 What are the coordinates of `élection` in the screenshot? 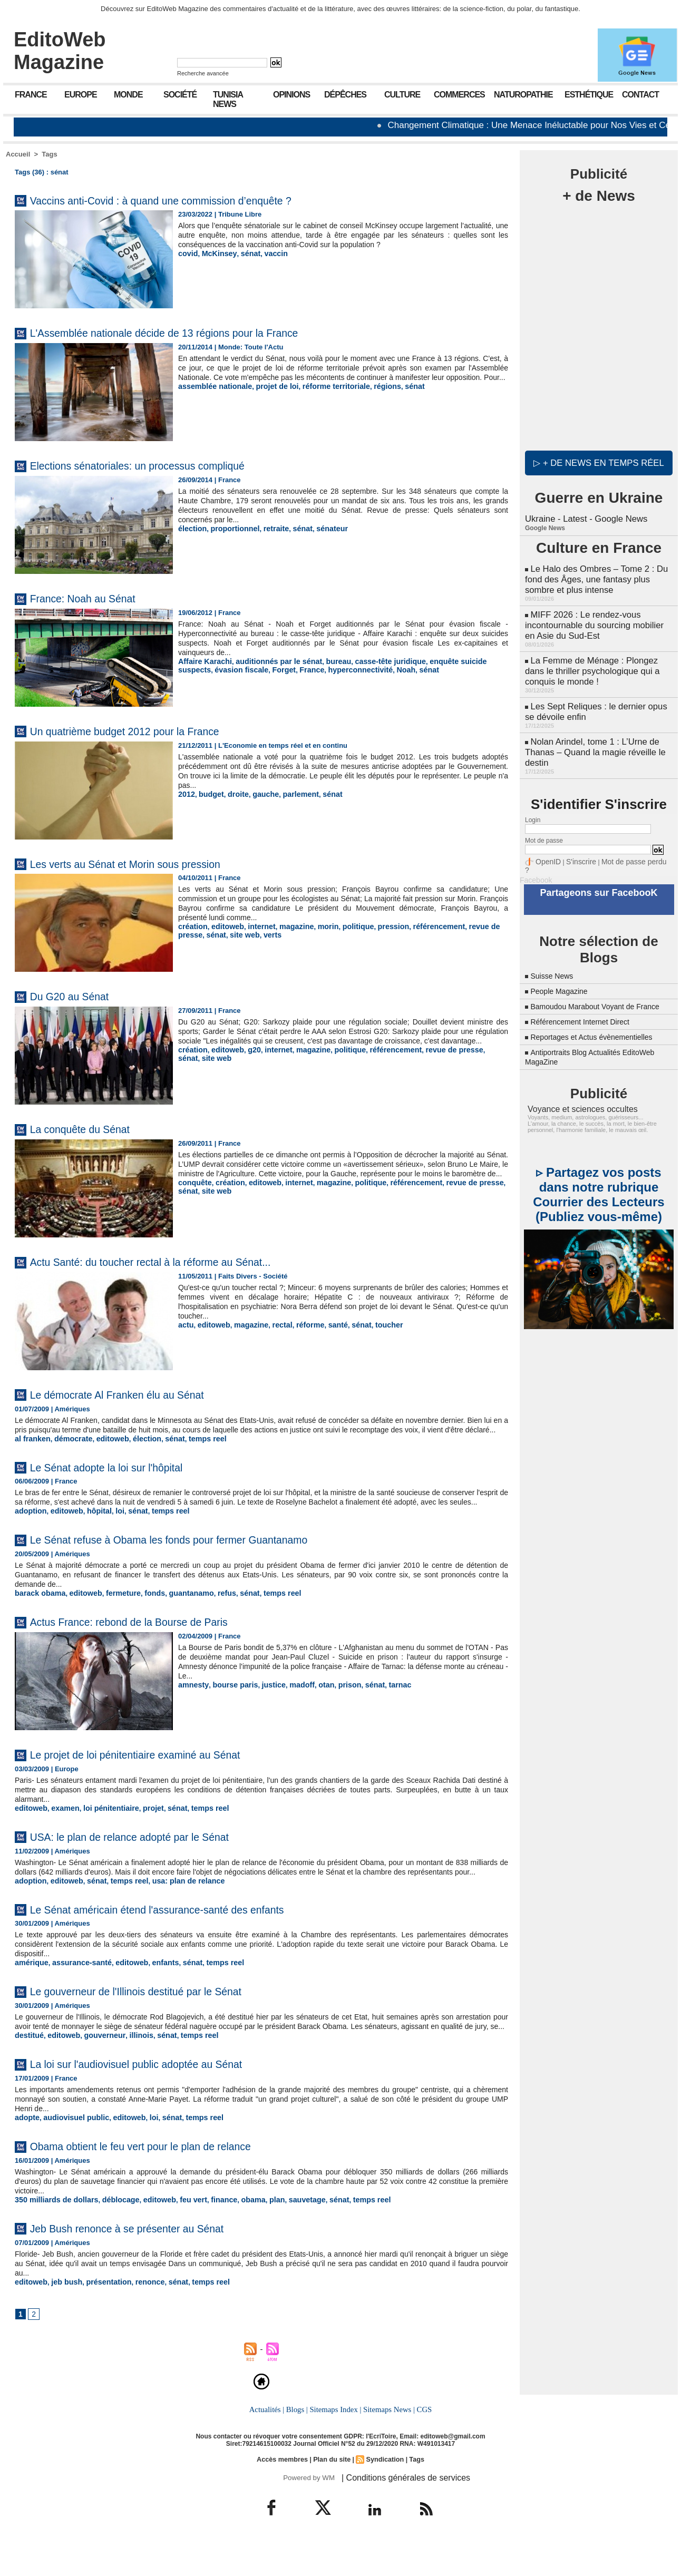 It's located at (191, 528).